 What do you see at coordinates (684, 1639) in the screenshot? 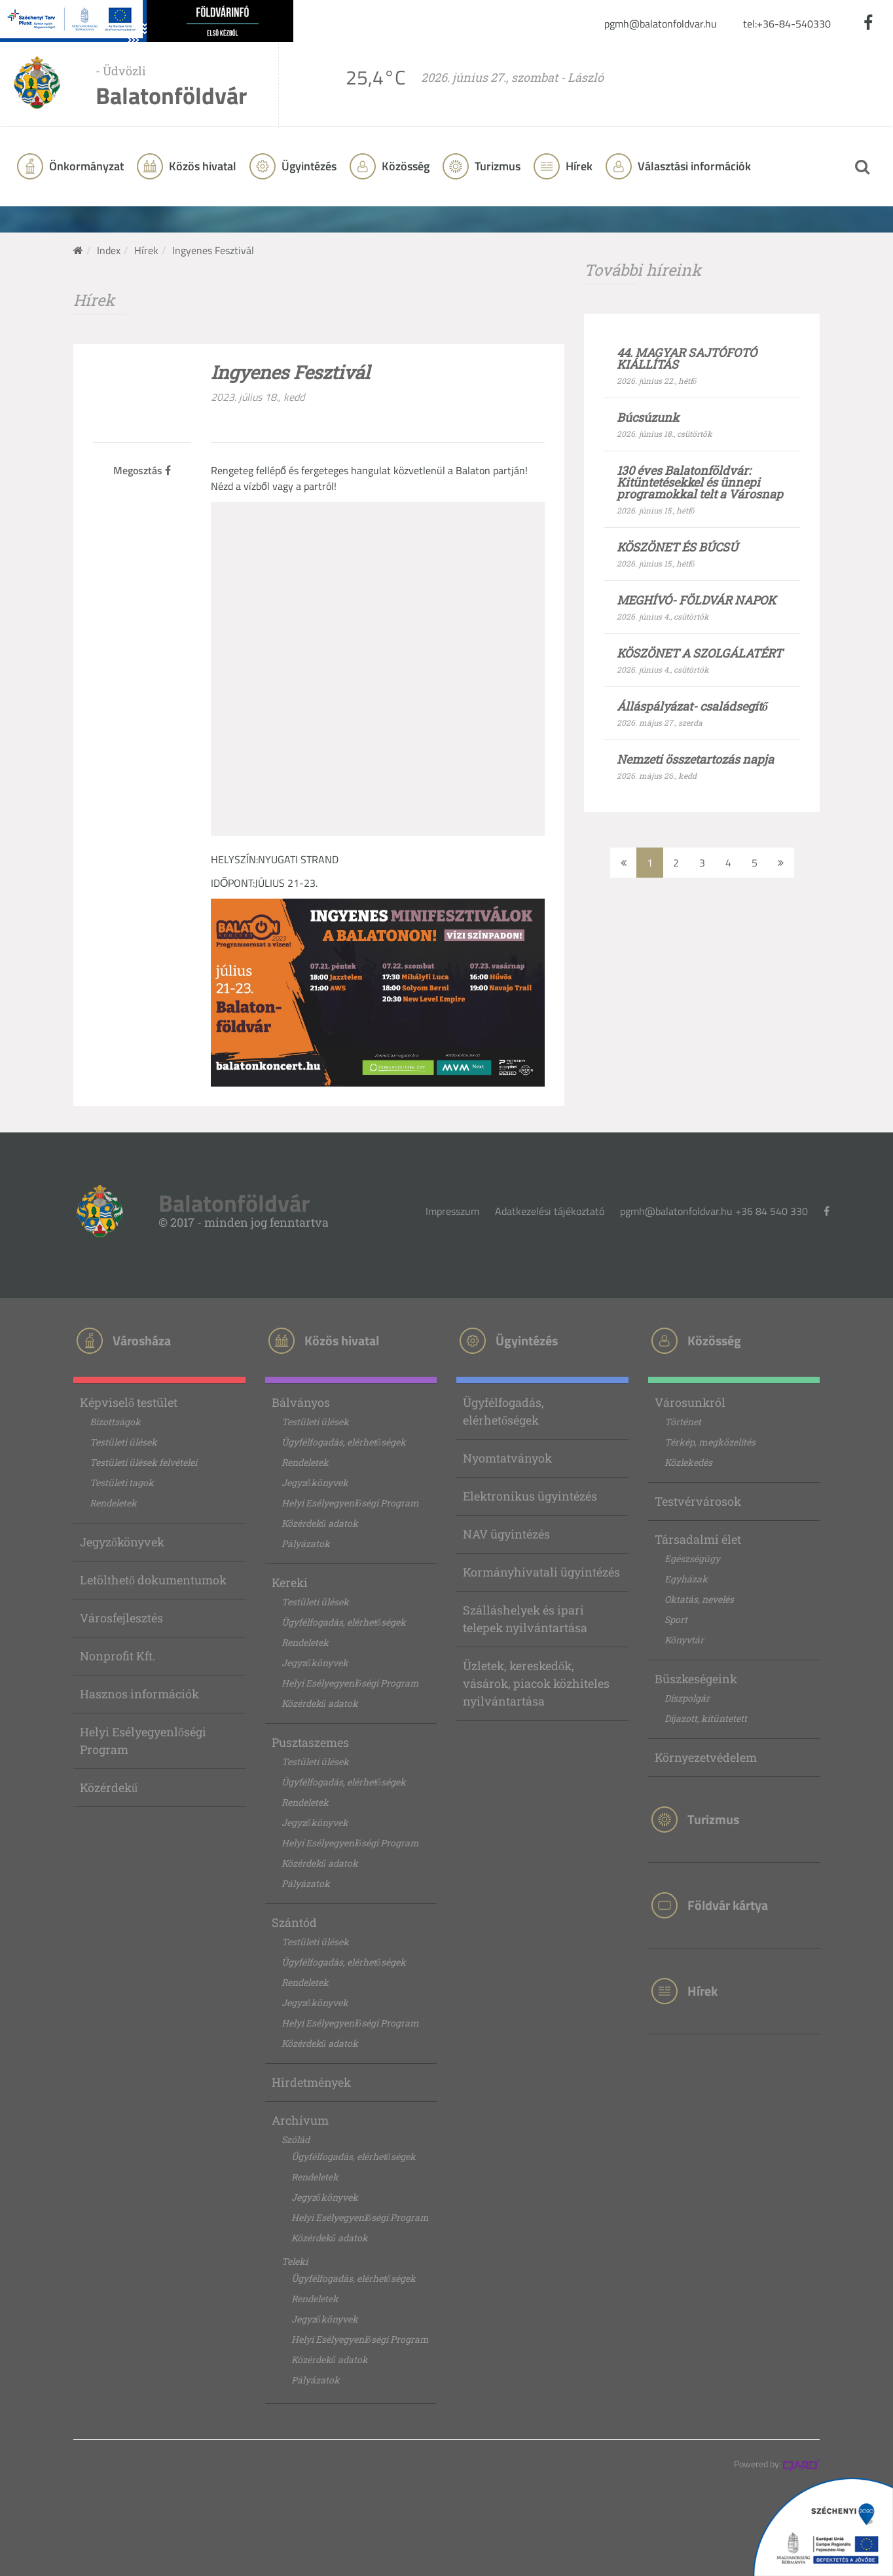
I see `Könyvtár` at bounding box center [684, 1639].